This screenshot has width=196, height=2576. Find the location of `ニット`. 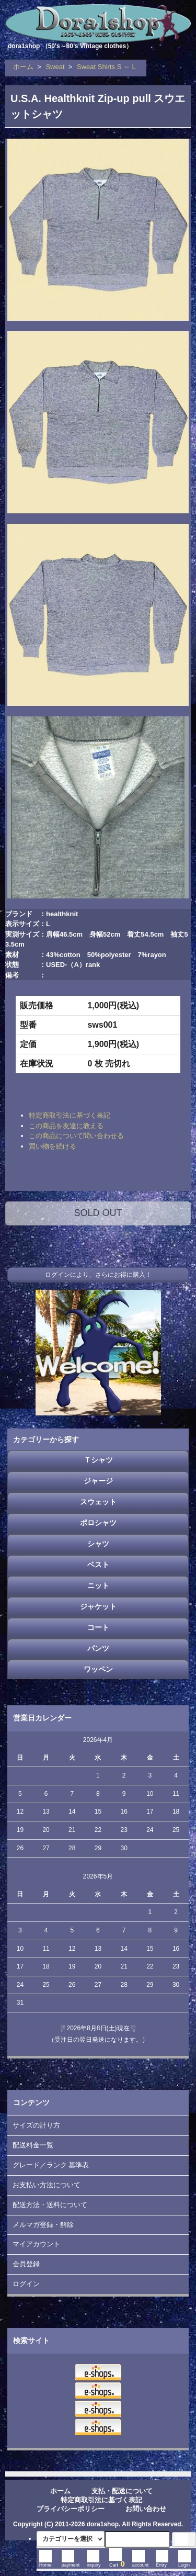

ニット is located at coordinates (98, 1585).